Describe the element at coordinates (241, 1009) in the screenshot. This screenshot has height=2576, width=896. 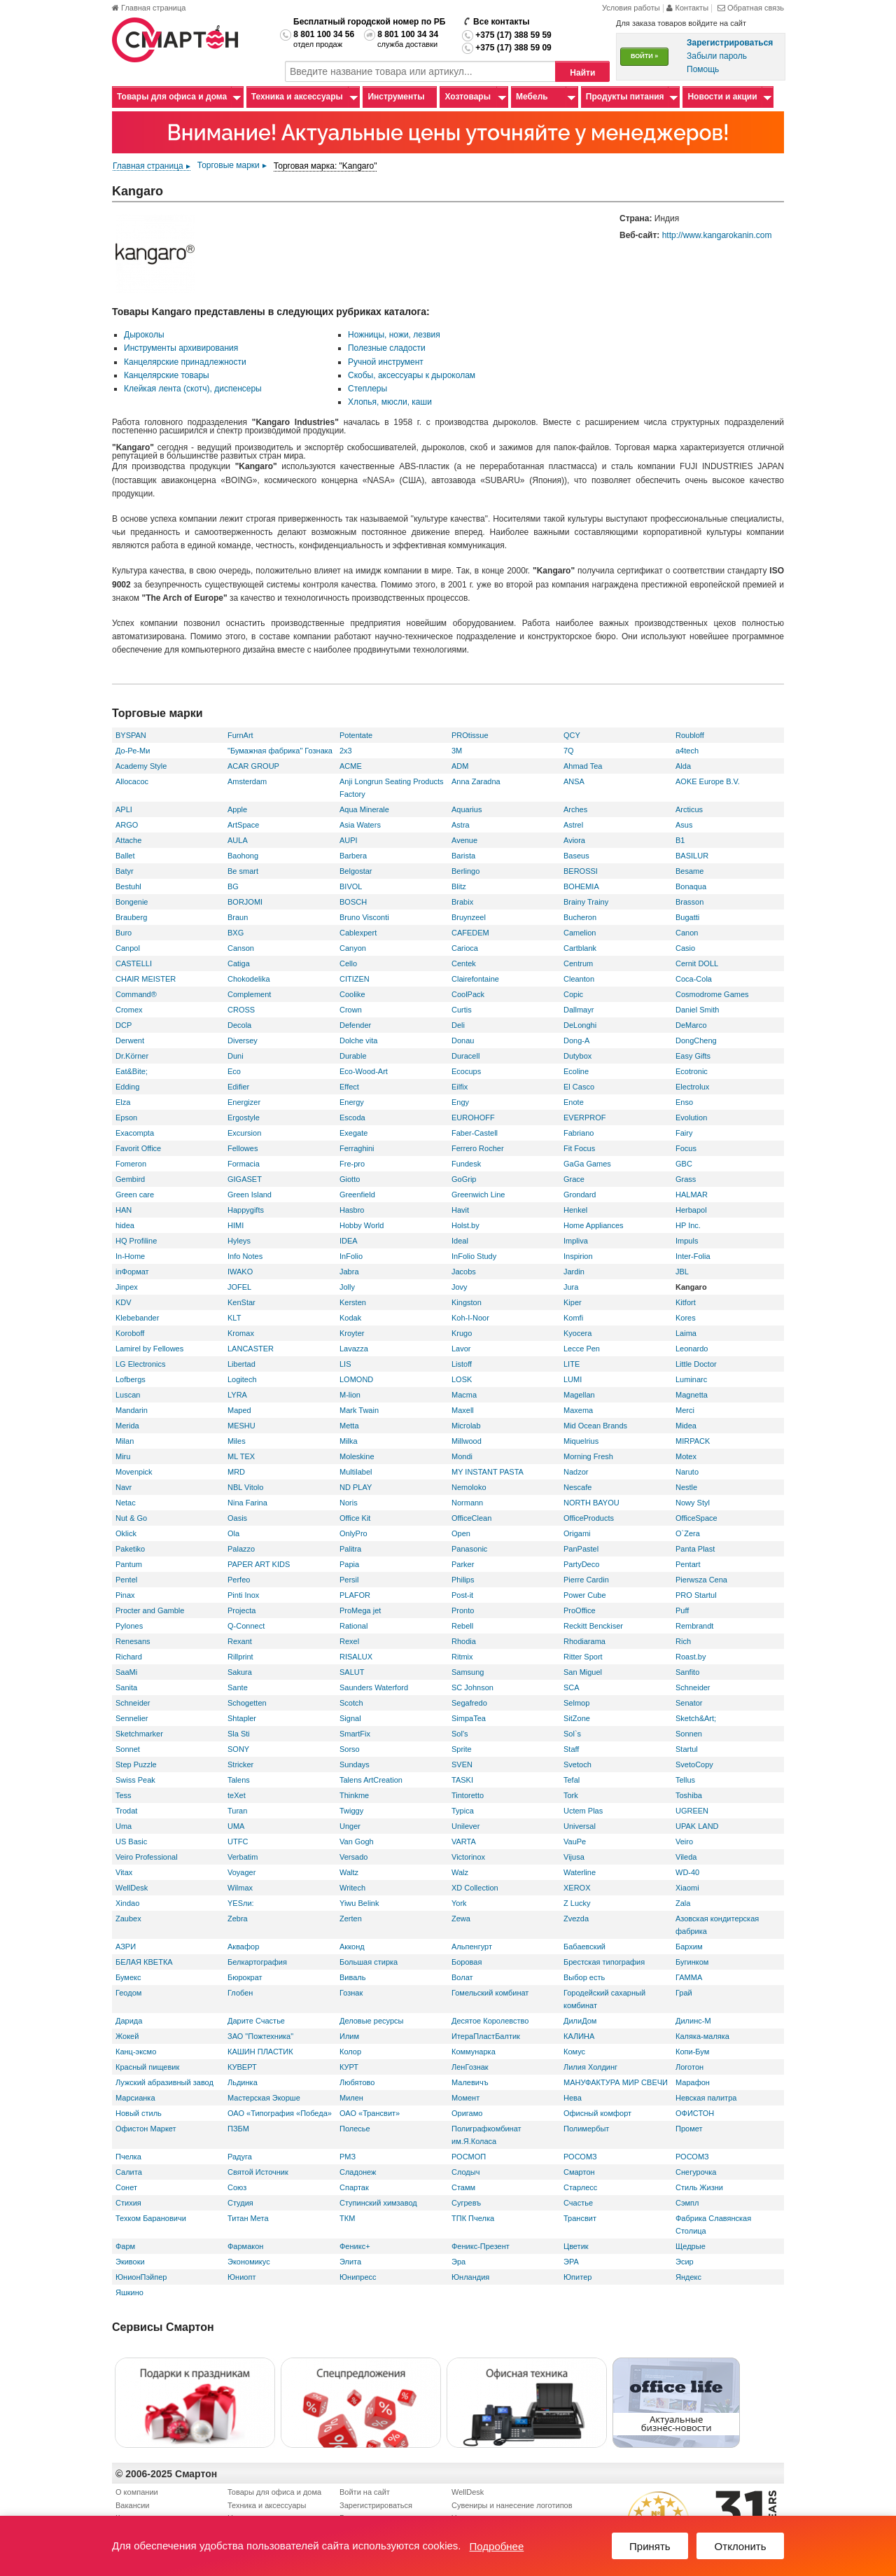
I see `CROSS` at that location.